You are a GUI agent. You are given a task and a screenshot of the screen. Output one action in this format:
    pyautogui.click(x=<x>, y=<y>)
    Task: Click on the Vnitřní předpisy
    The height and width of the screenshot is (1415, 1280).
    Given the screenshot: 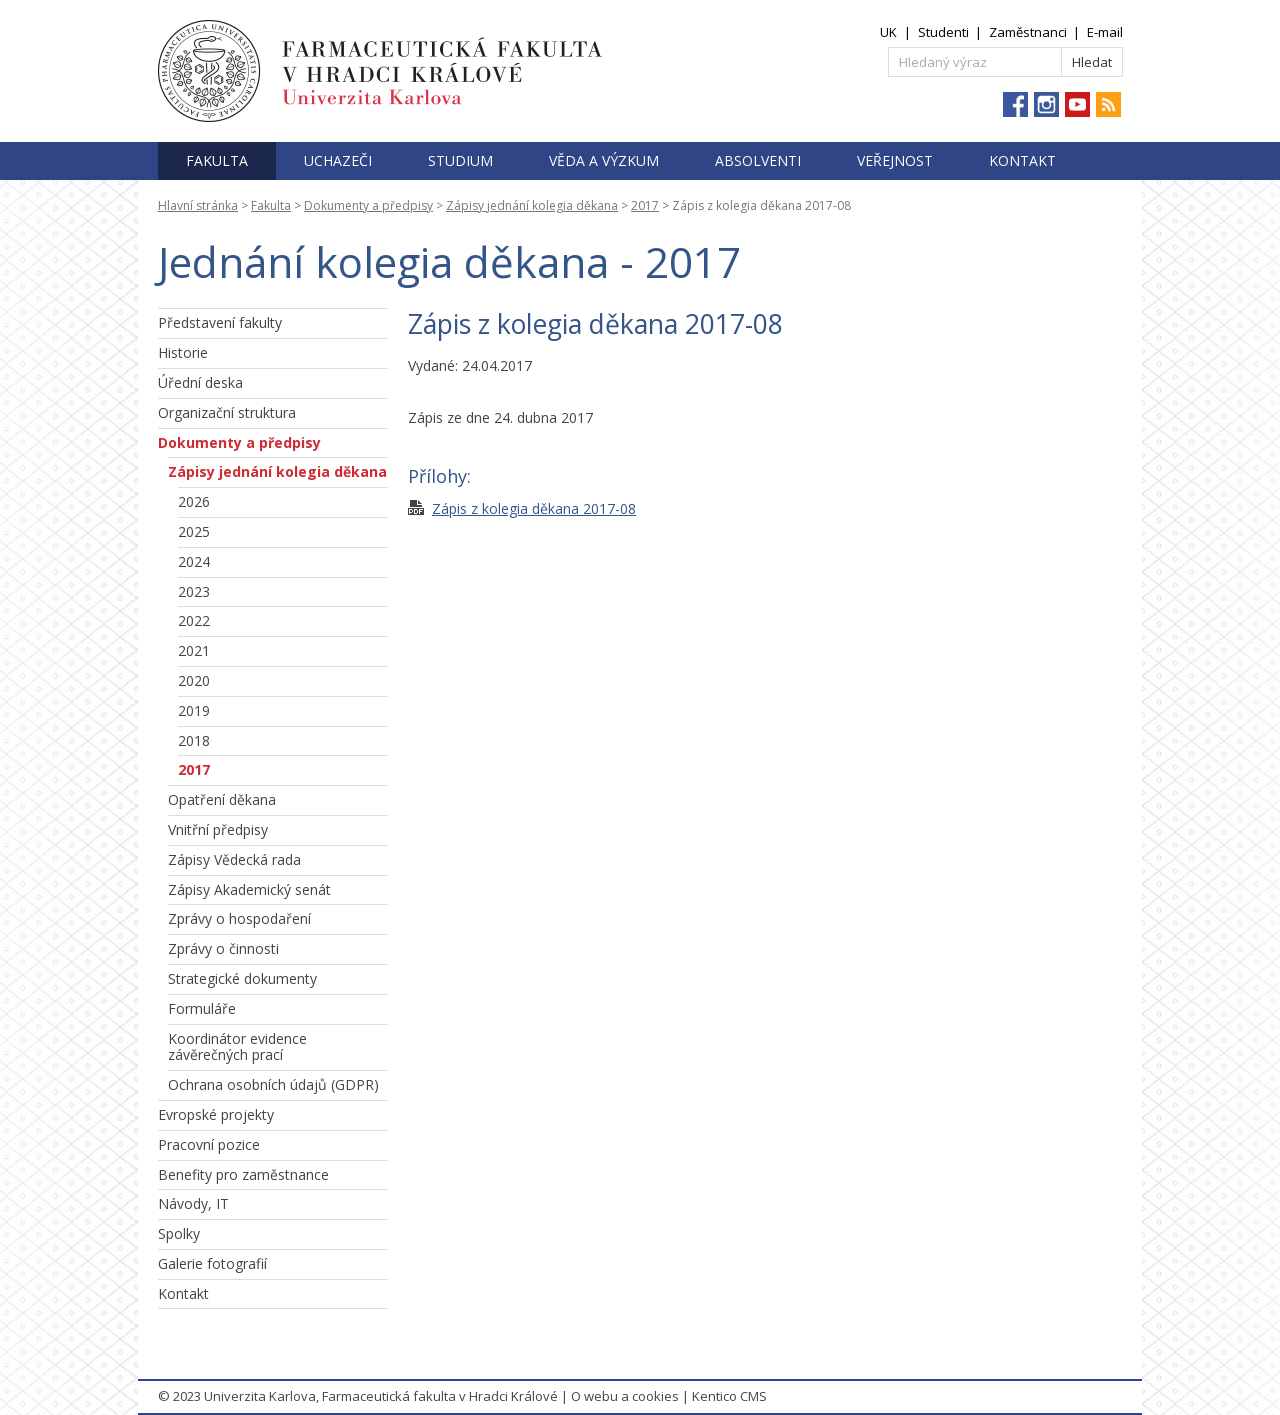 What is the action you would take?
    pyautogui.click(x=218, y=829)
    